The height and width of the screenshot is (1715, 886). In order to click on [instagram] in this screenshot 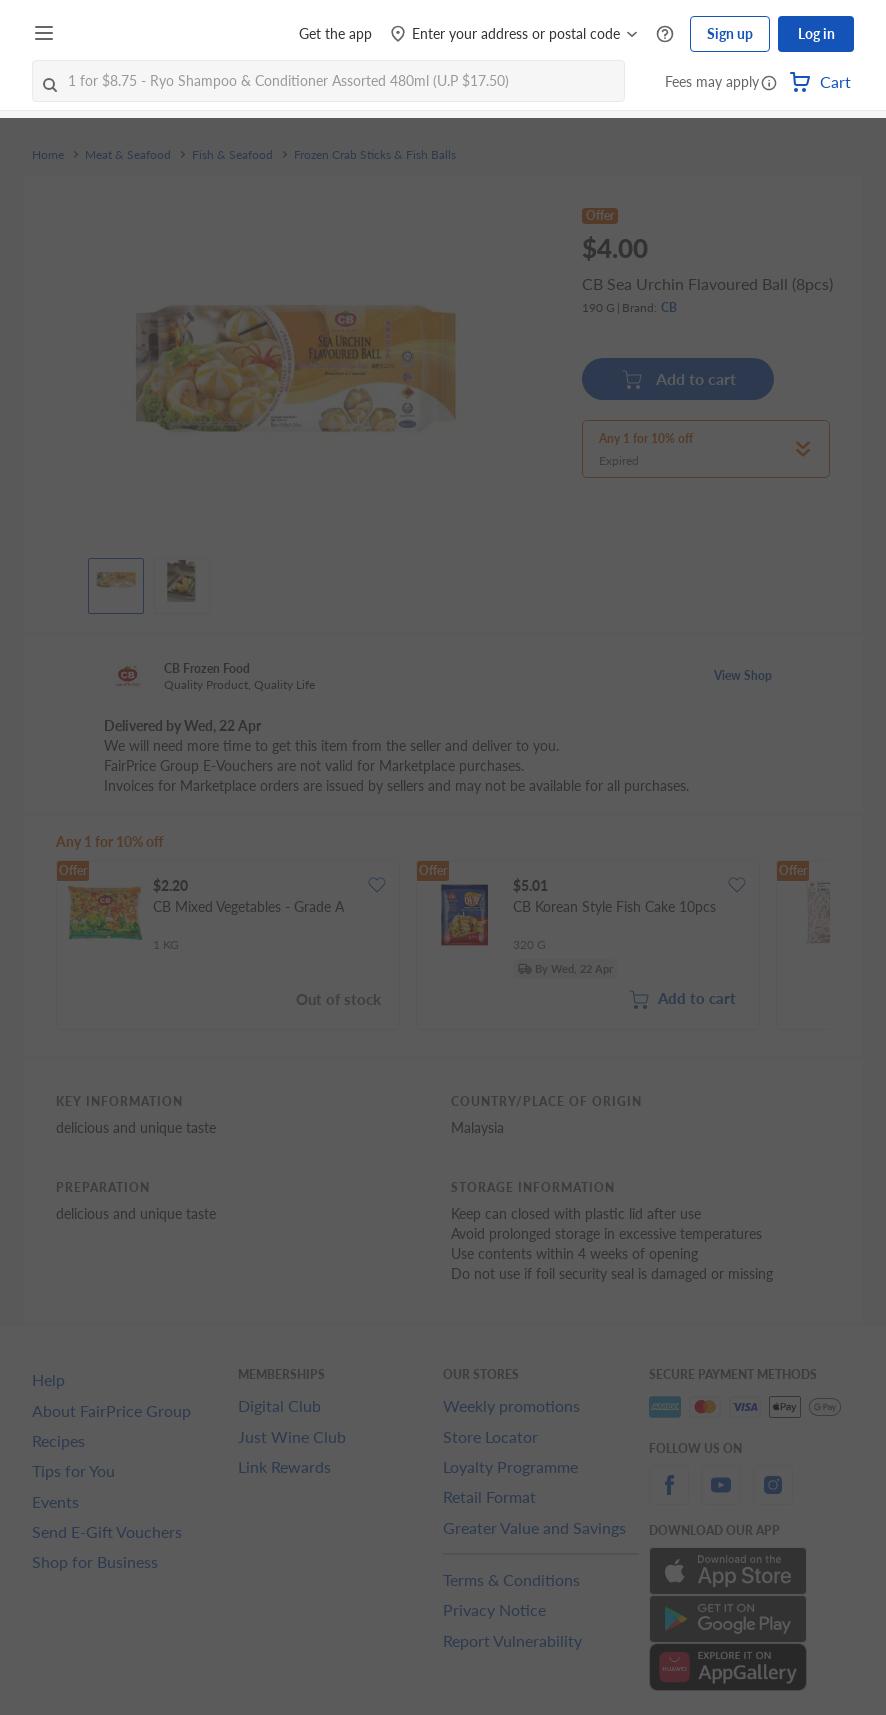, I will do `click(773, 1496)`.